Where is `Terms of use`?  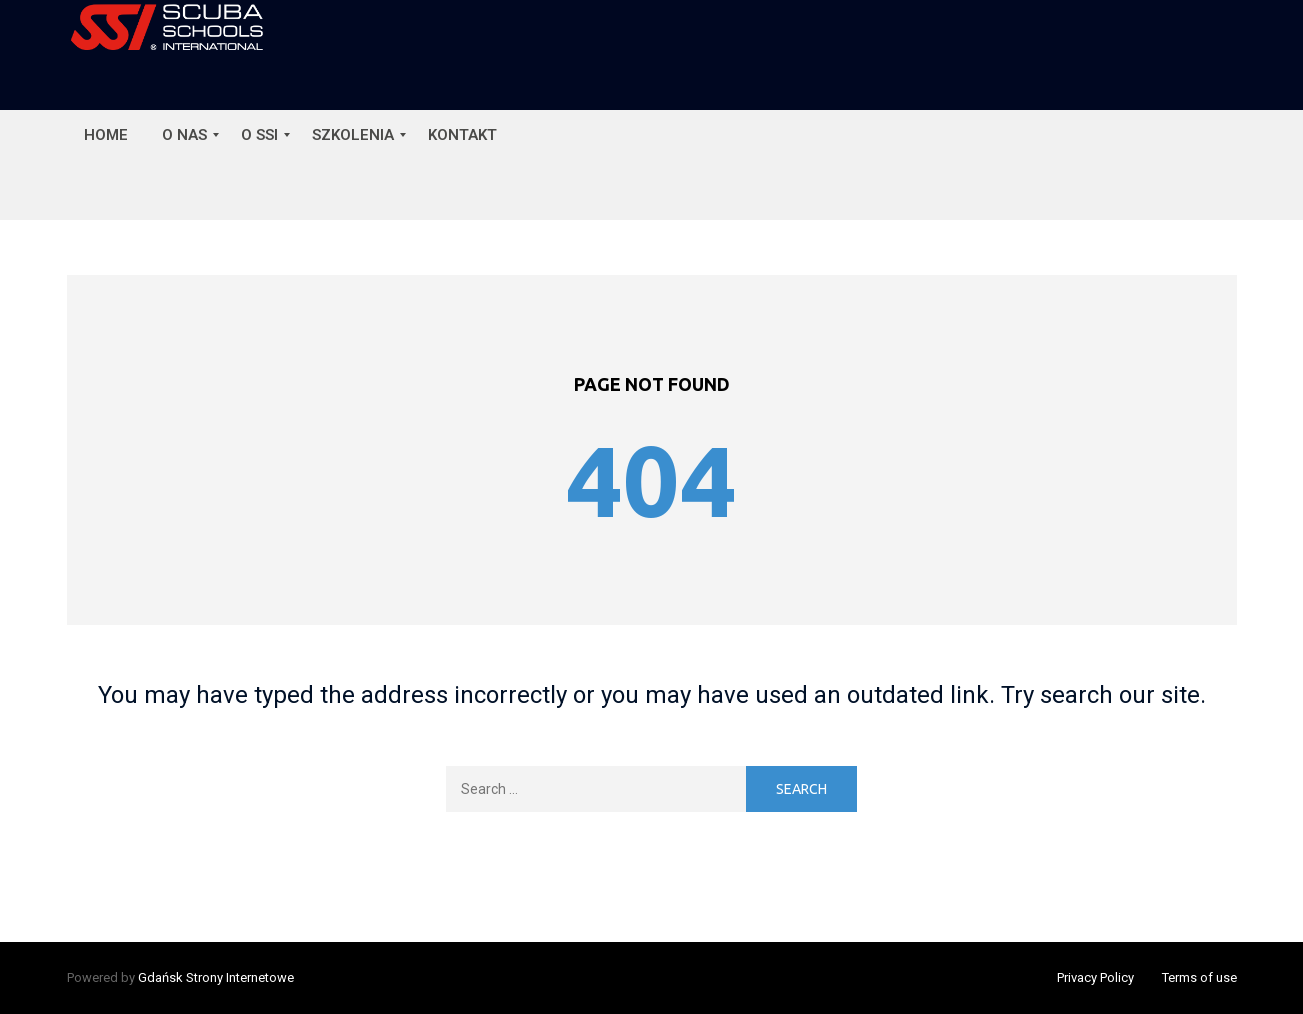
Terms of use is located at coordinates (1199, 977).